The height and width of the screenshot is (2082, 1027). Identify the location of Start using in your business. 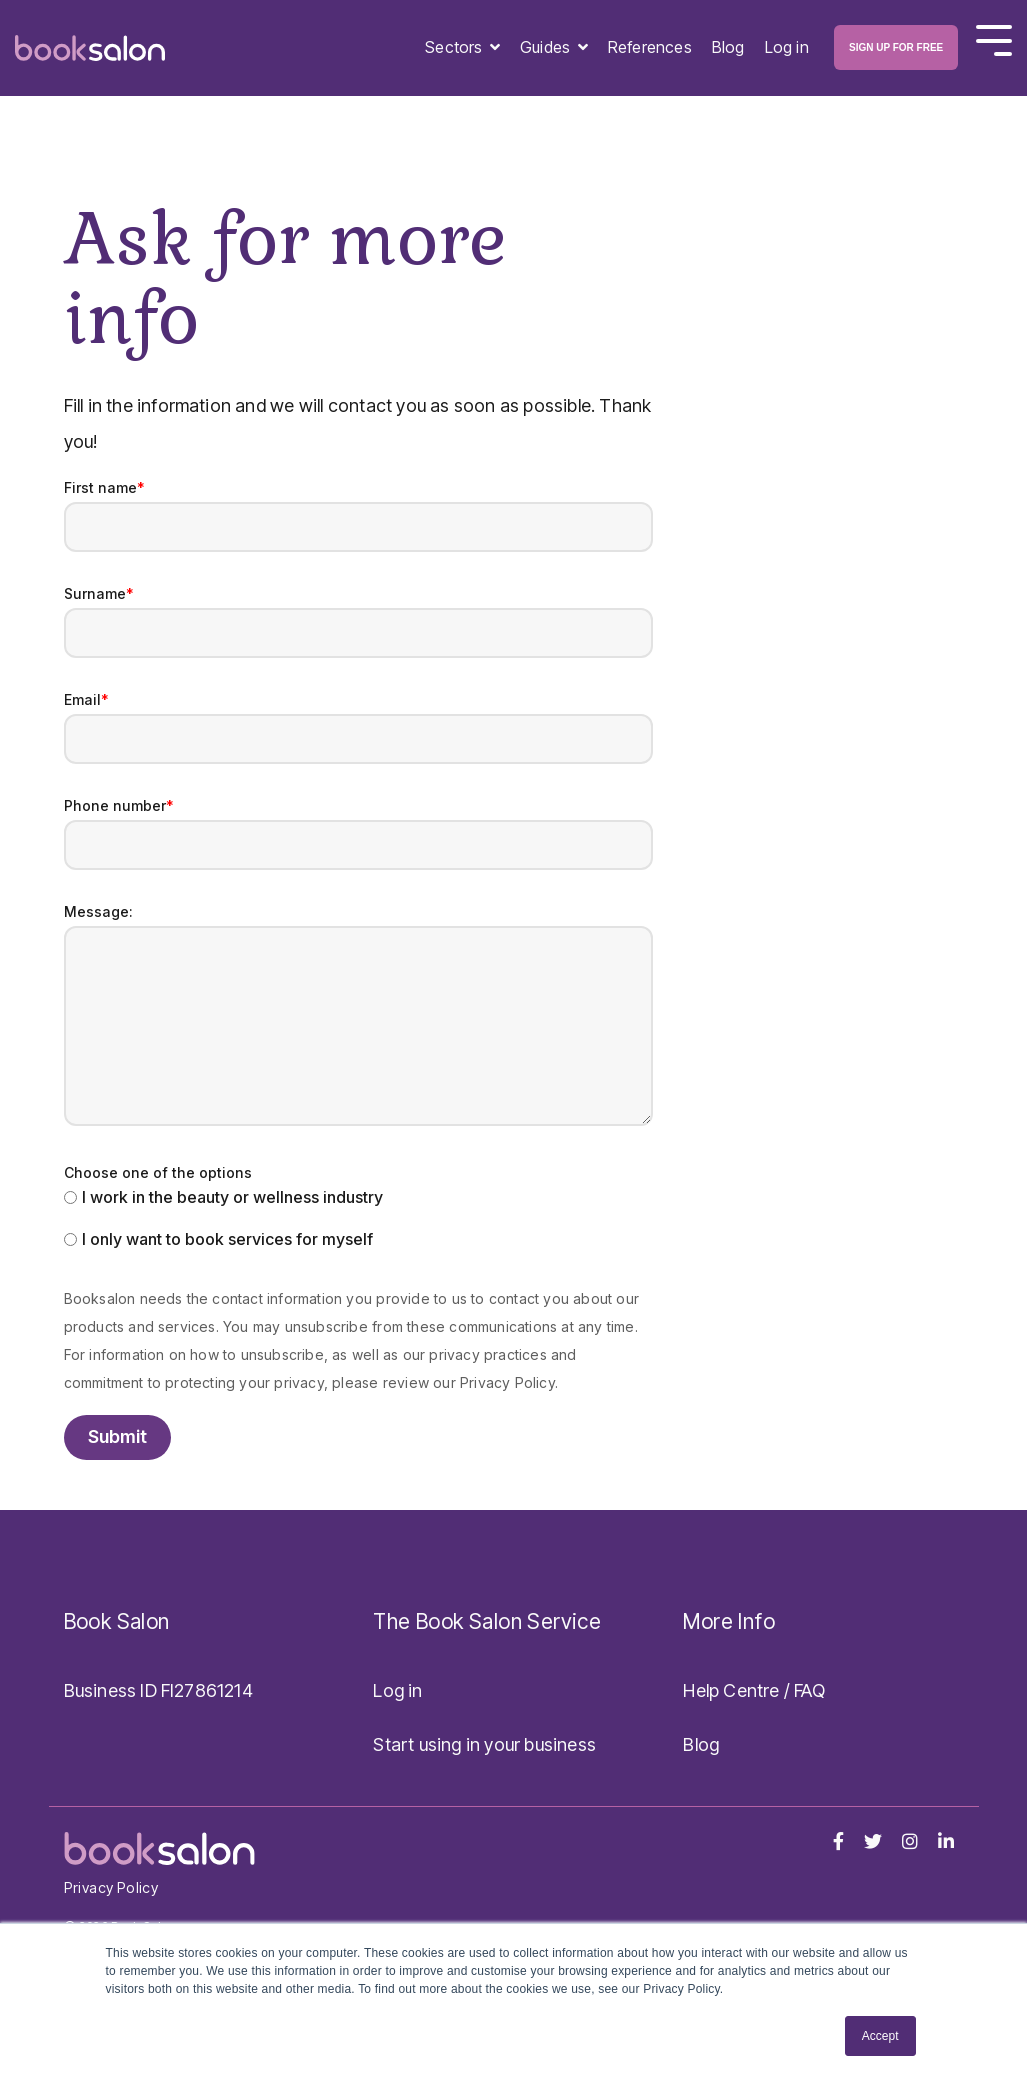
(484, 1744).